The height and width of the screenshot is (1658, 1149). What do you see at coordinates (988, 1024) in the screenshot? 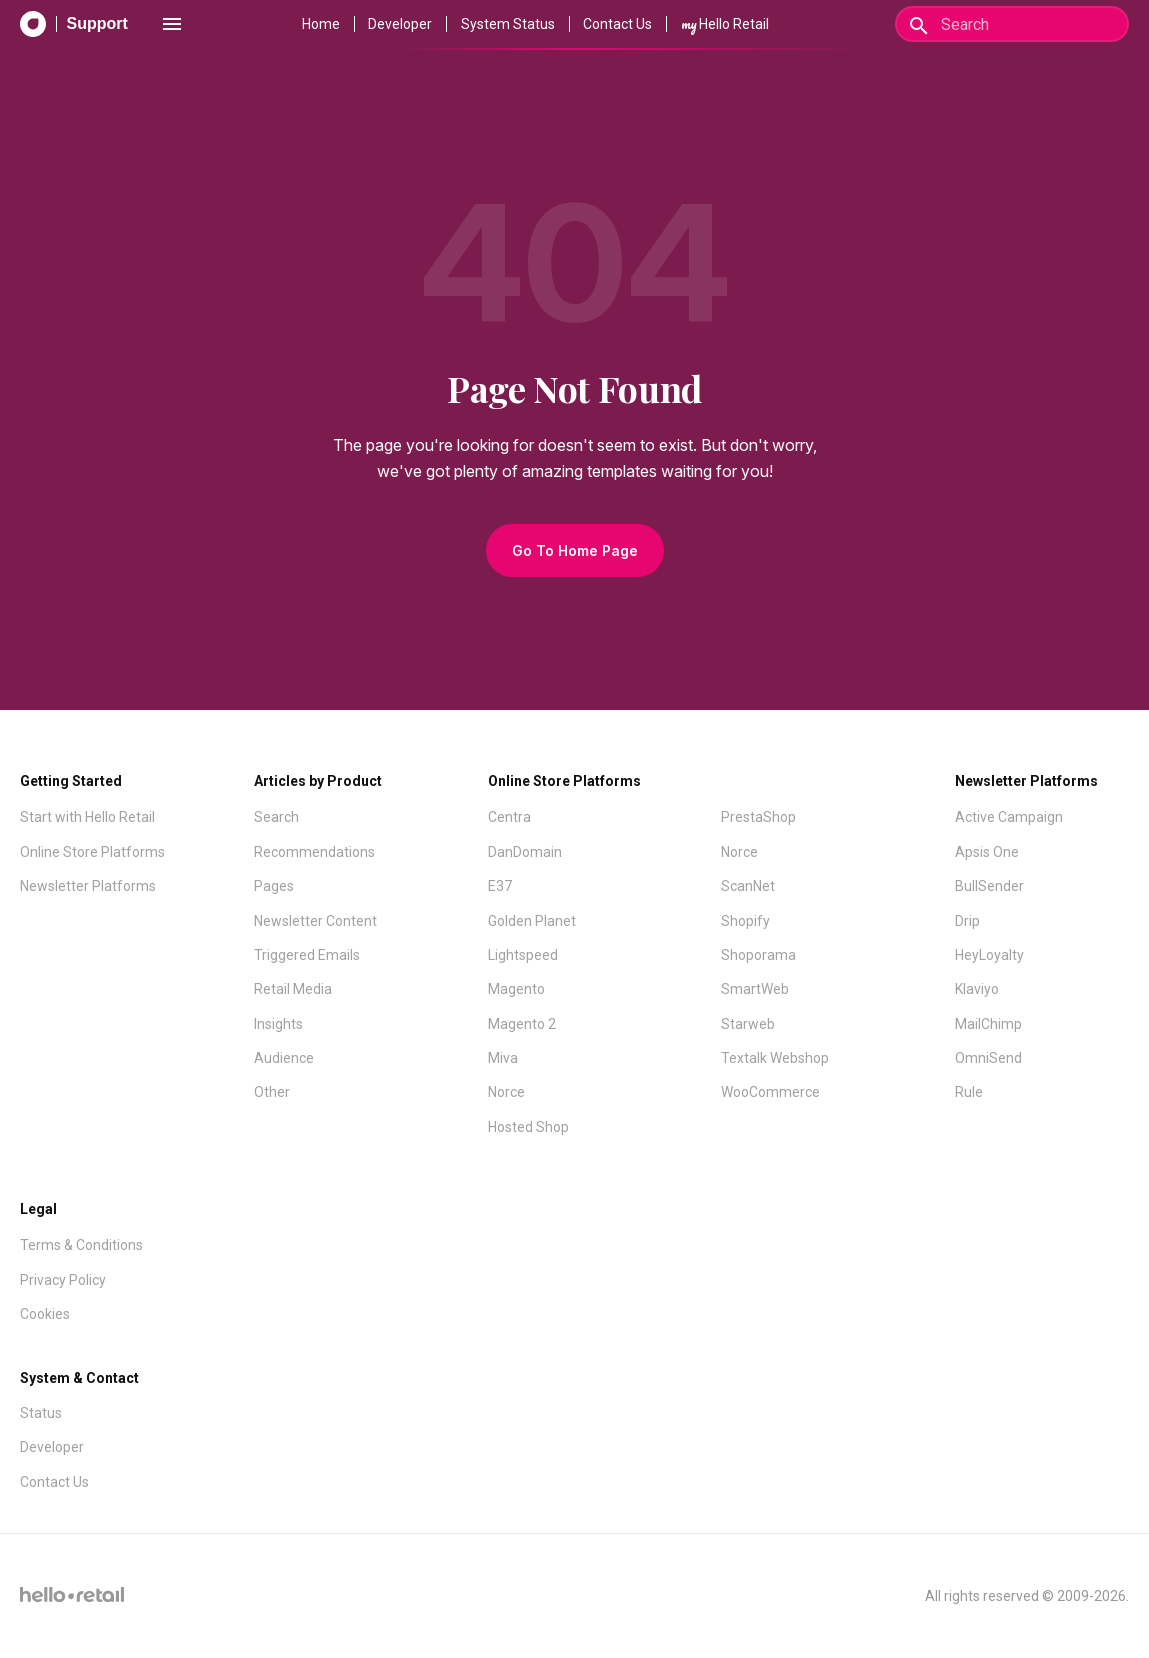
I see `MailChimp` at bounding box center [988, 1024].